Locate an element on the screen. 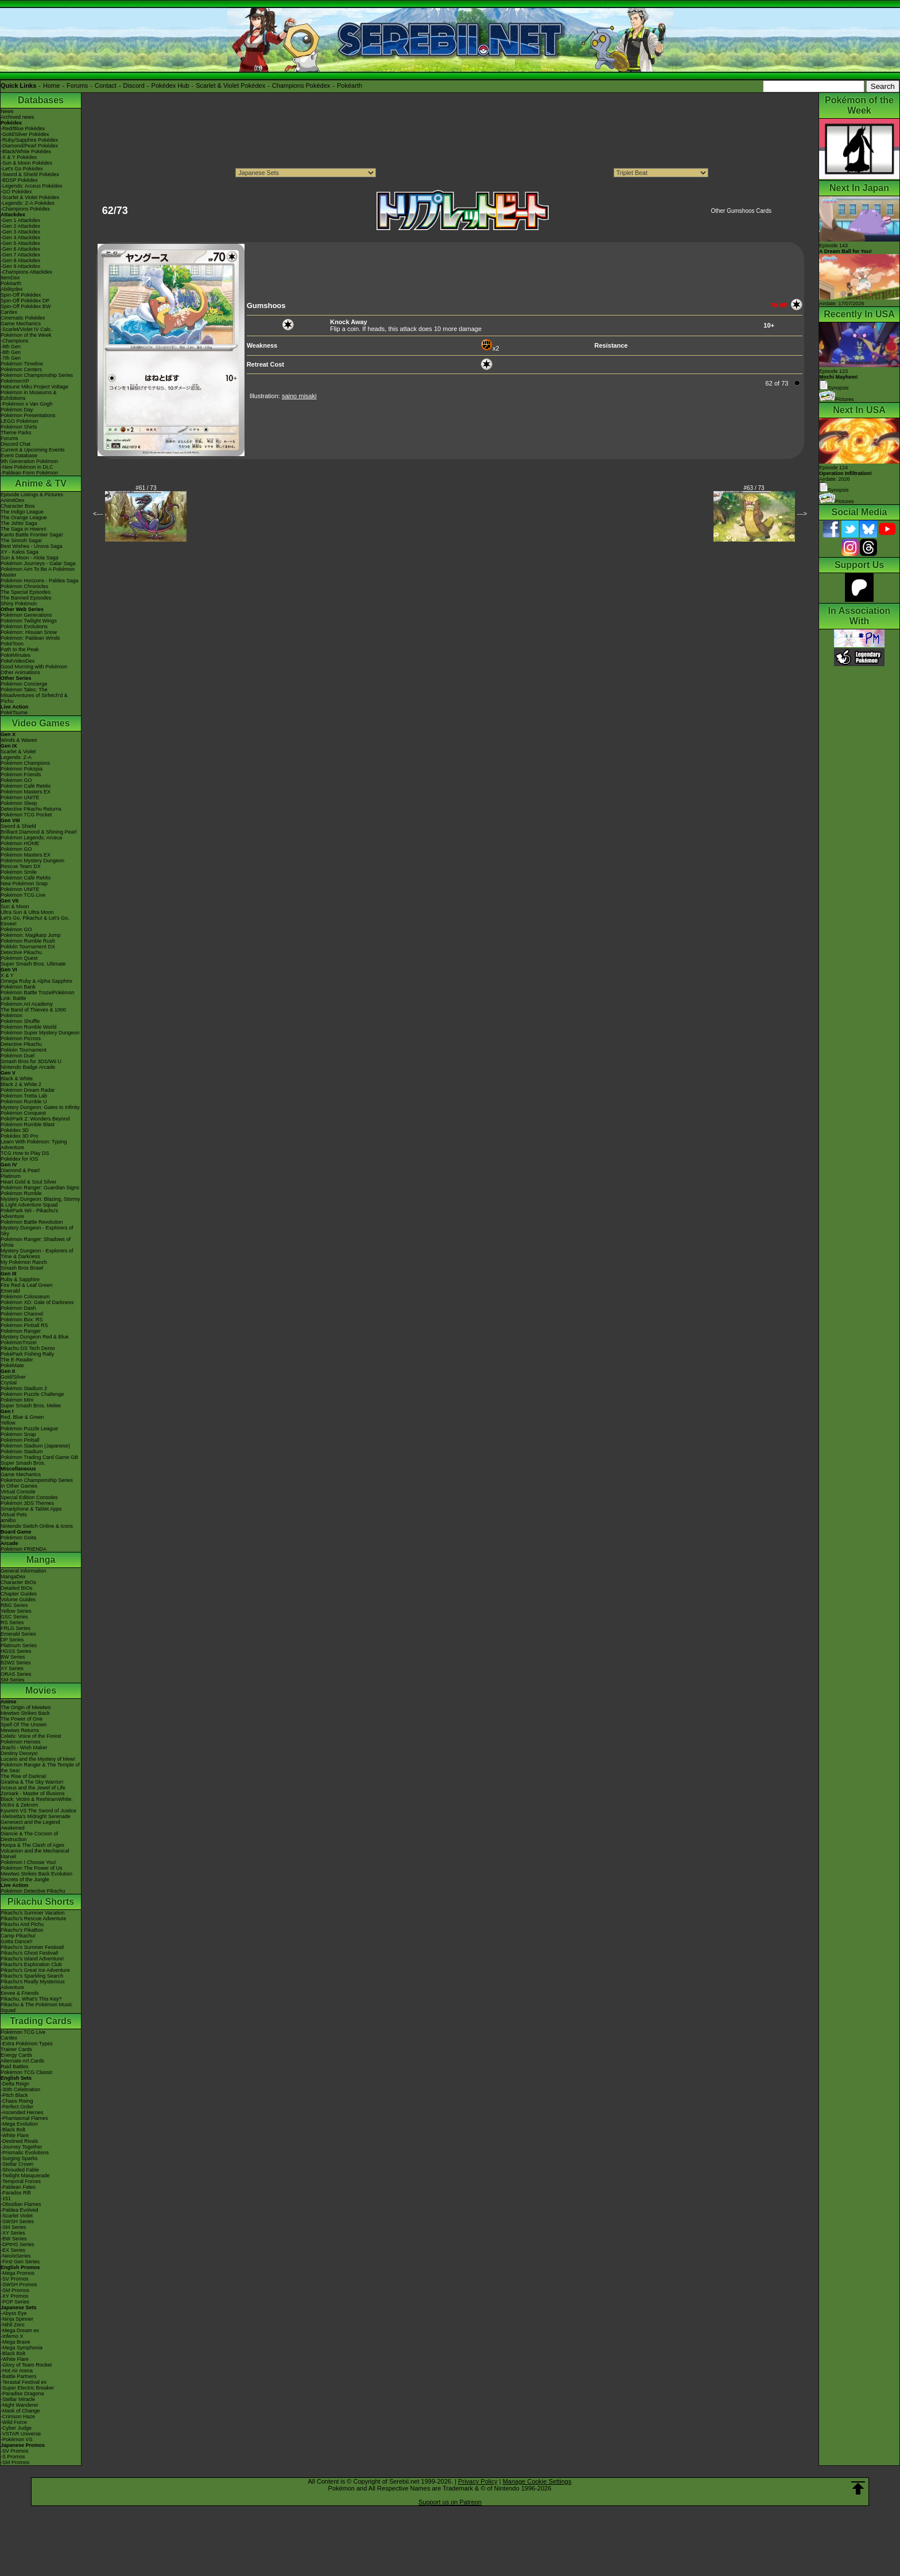 The image size is (900, 2576). Let's Go, Pikachu! & Let's Go, Eevee! is located at coordinates (35, 921).